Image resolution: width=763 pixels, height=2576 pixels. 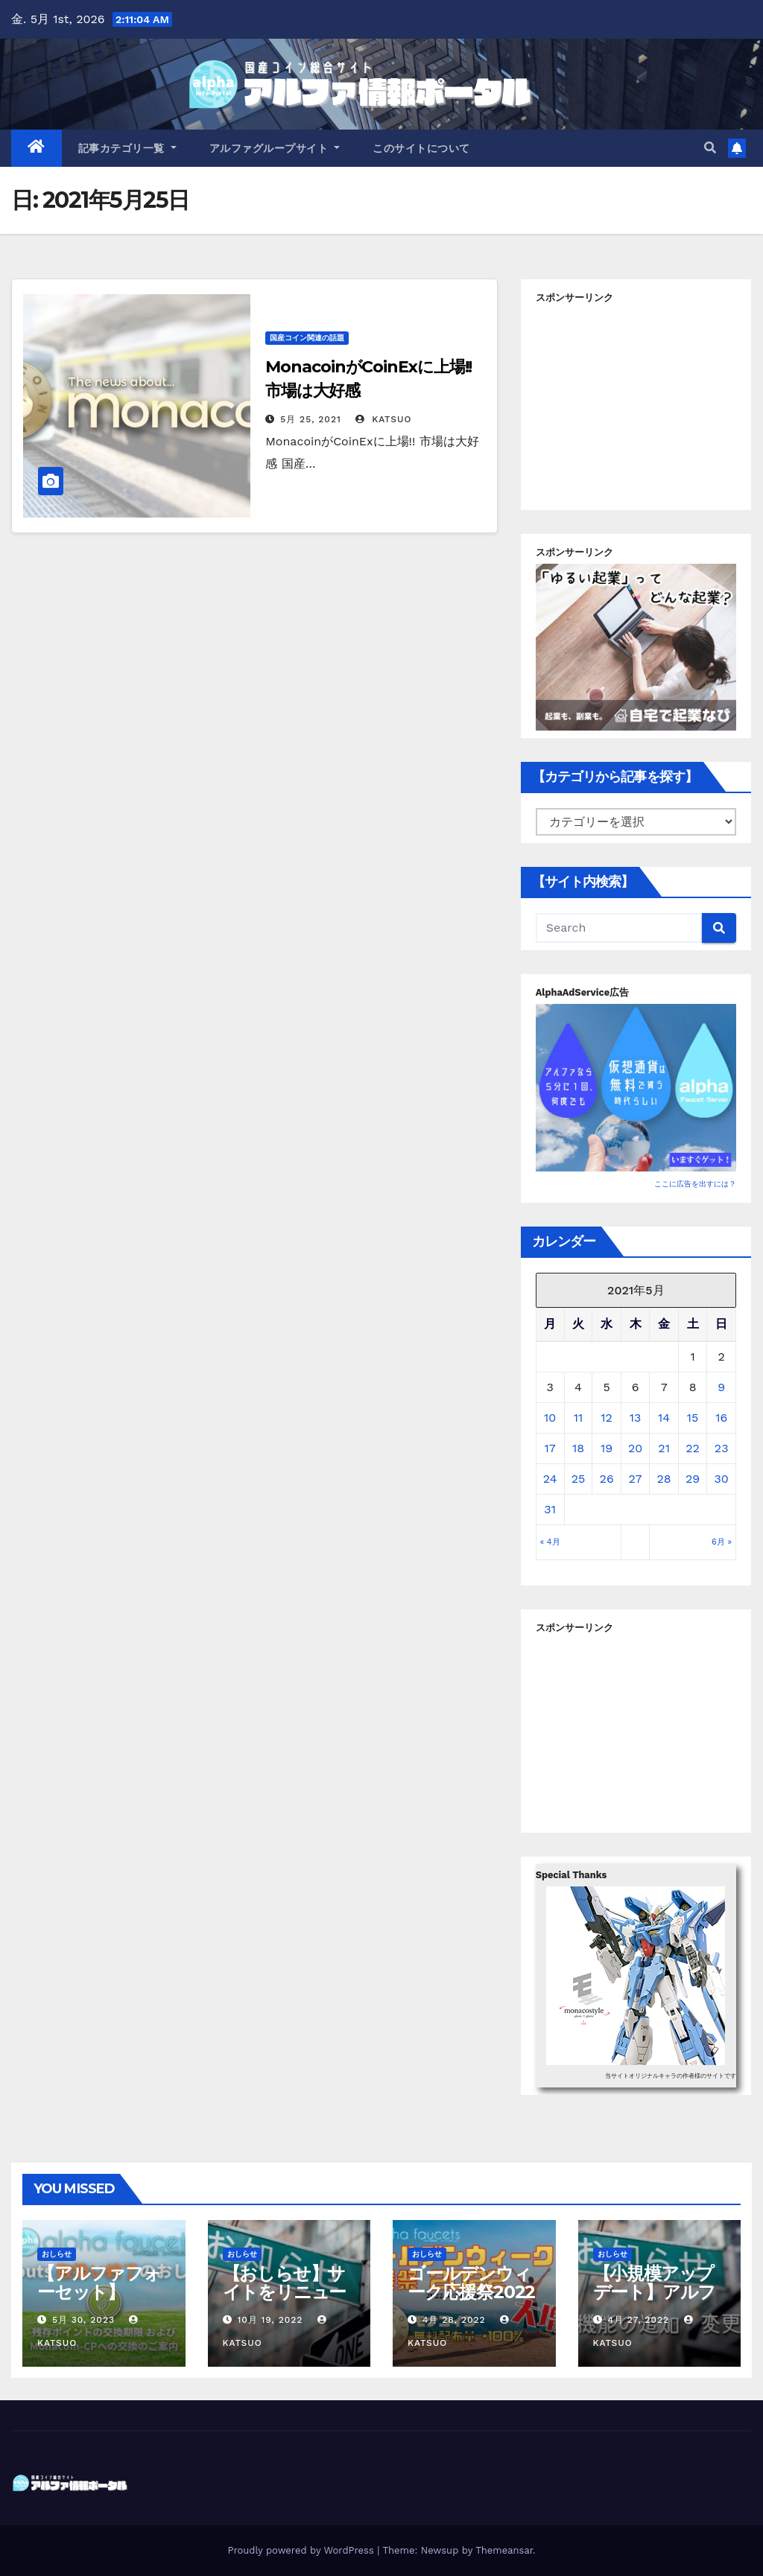 I want to click on 21 [2021年5月21日 に投稿を公開], so click(x=664, y=1448).